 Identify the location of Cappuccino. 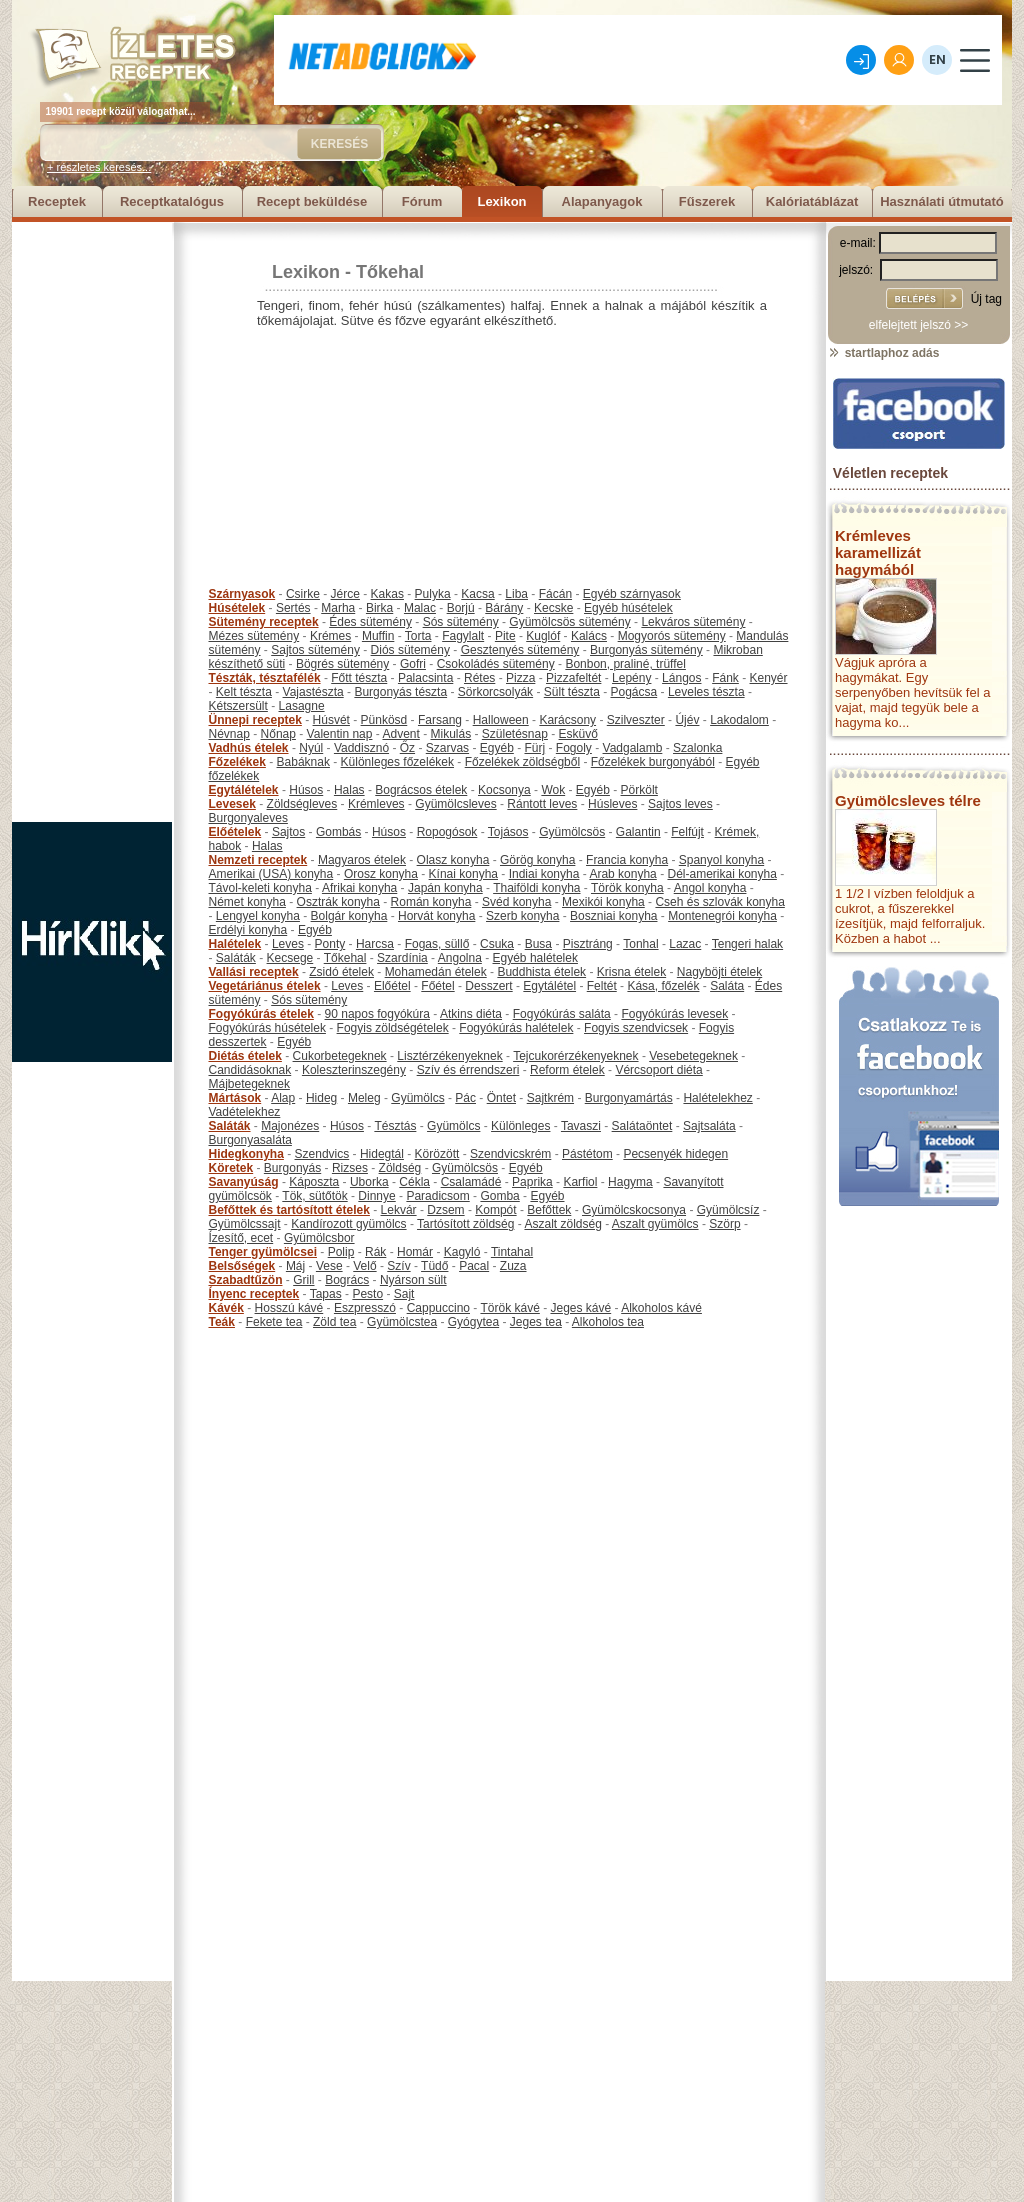
(438, 1308).